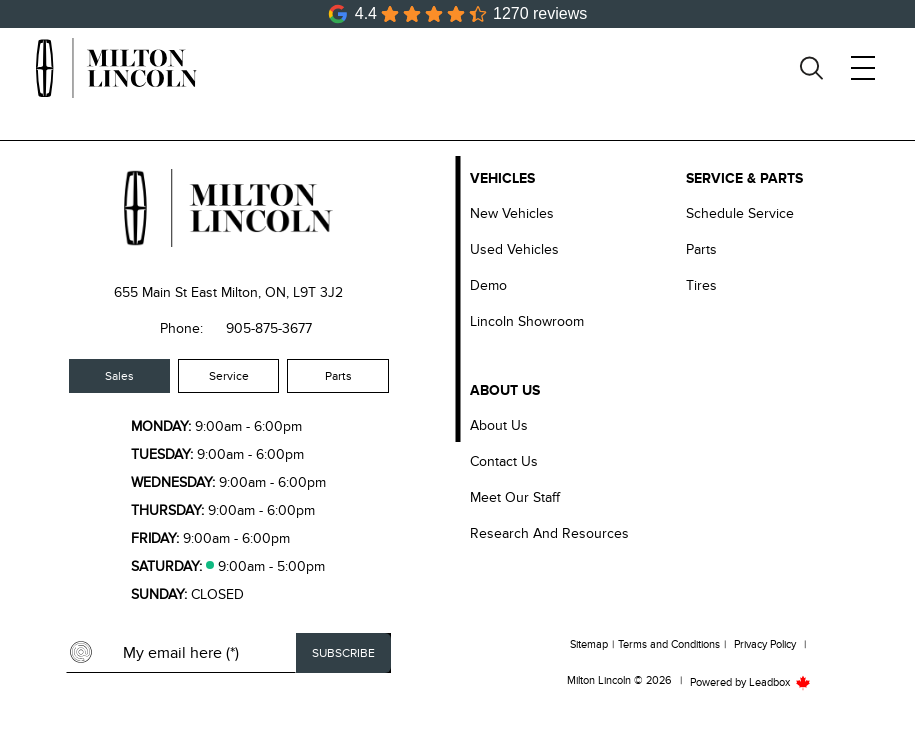 This screenshot has width=915, height=753. What do you see at coordinates (255, 292) in the screenshot?
I see `Milton, ON,` at bounding box center [255, 292].